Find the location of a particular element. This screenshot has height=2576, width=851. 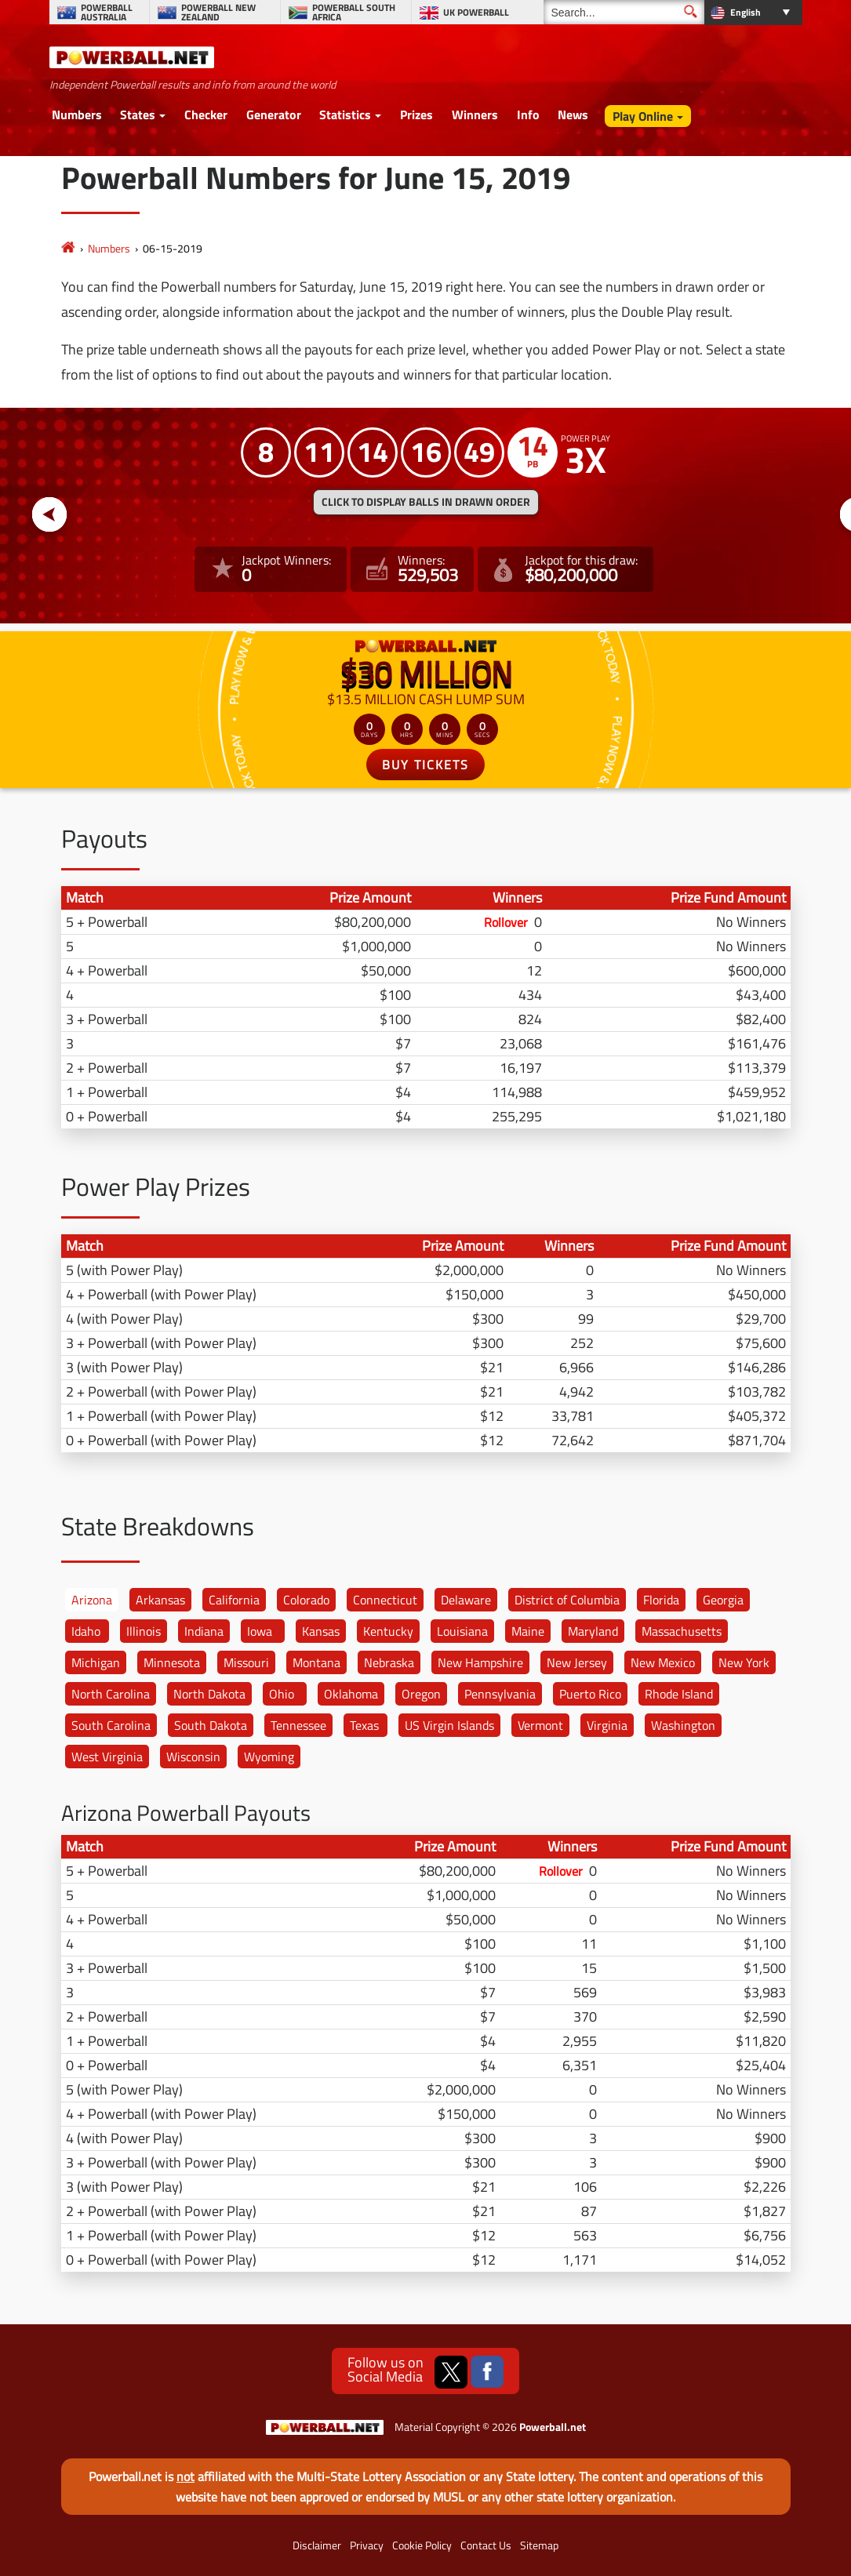

[Submit Search] is located at coordinates (690, 11).